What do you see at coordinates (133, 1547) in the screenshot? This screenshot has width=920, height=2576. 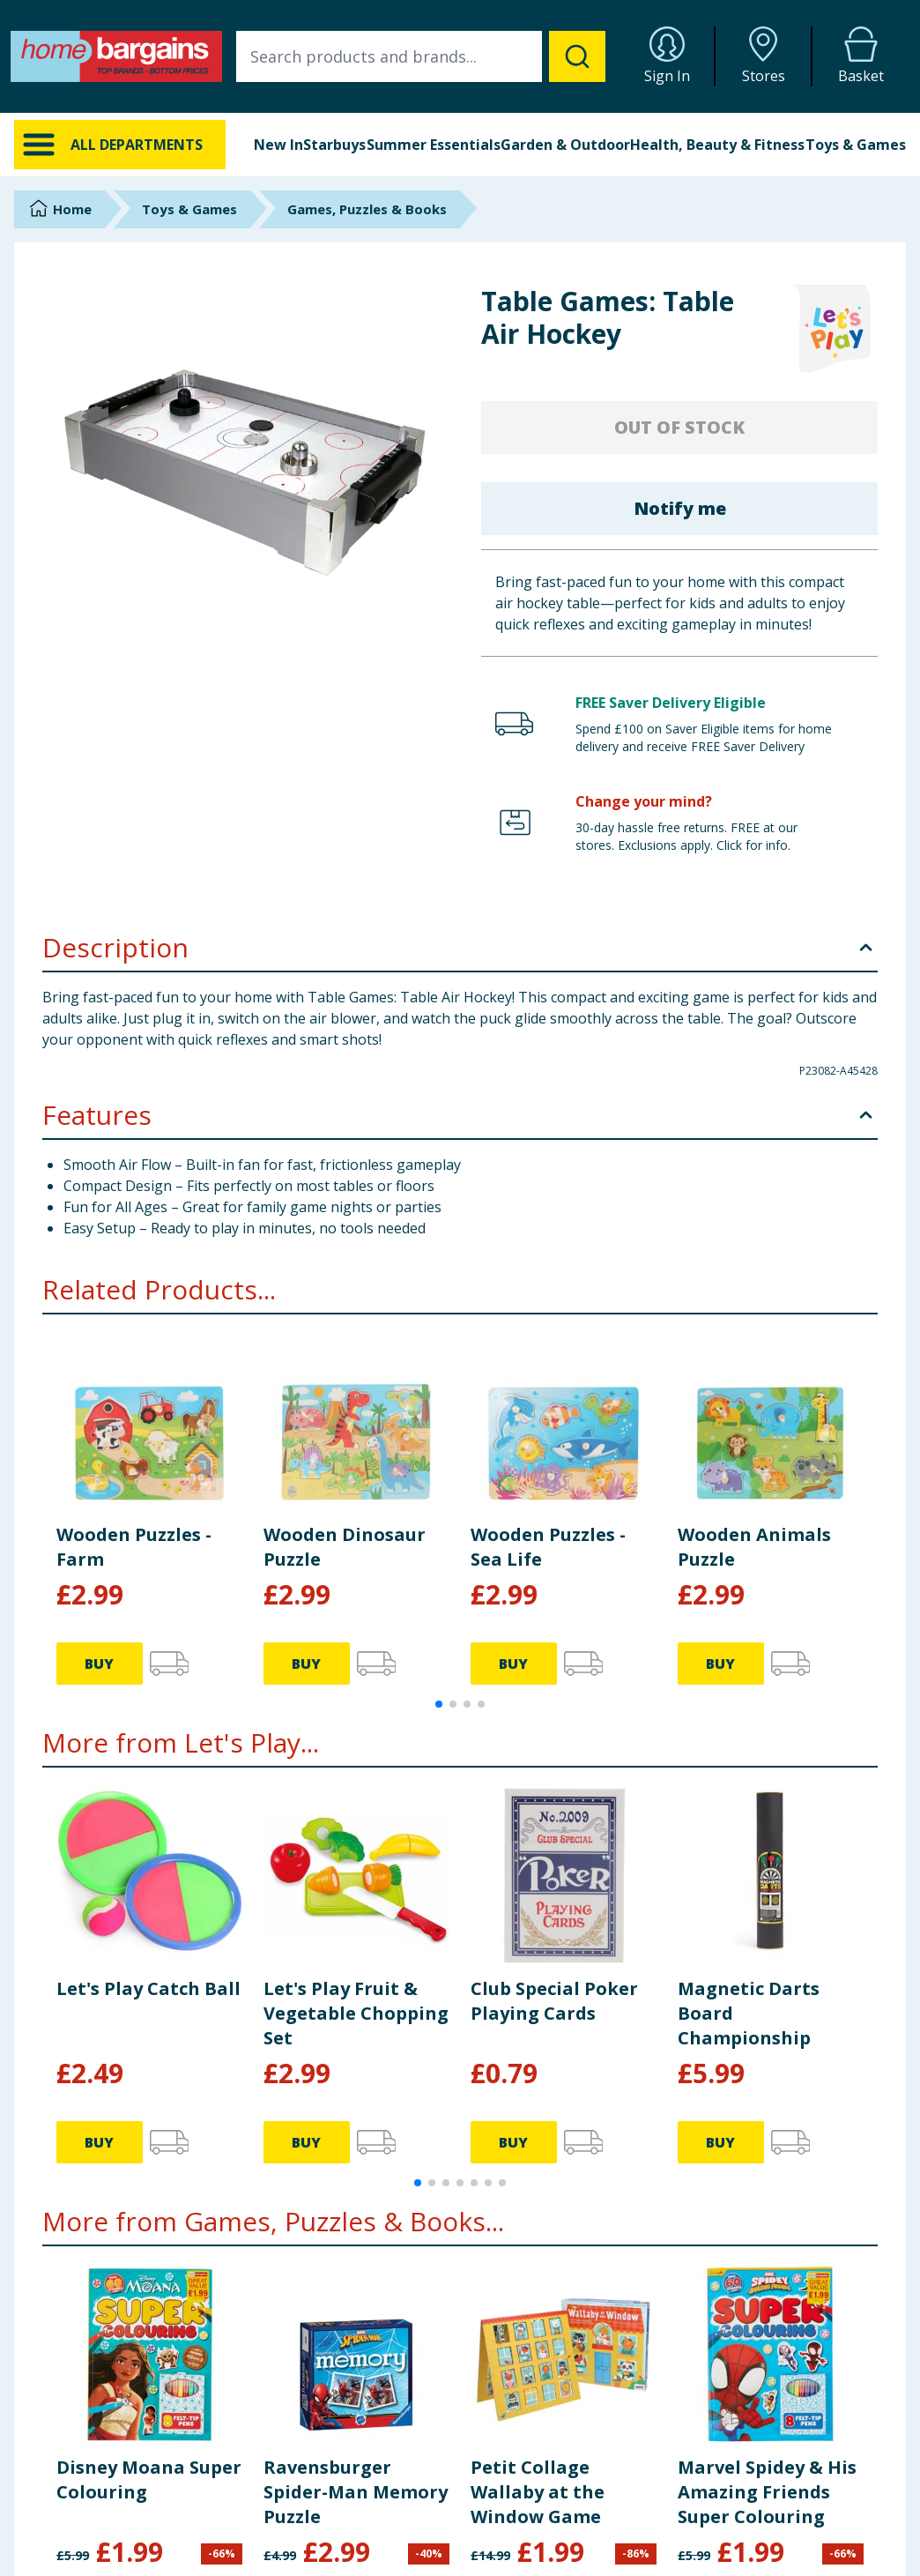 I see `Wooden Puzzles - Farm` at bounding box center [133, 1547].